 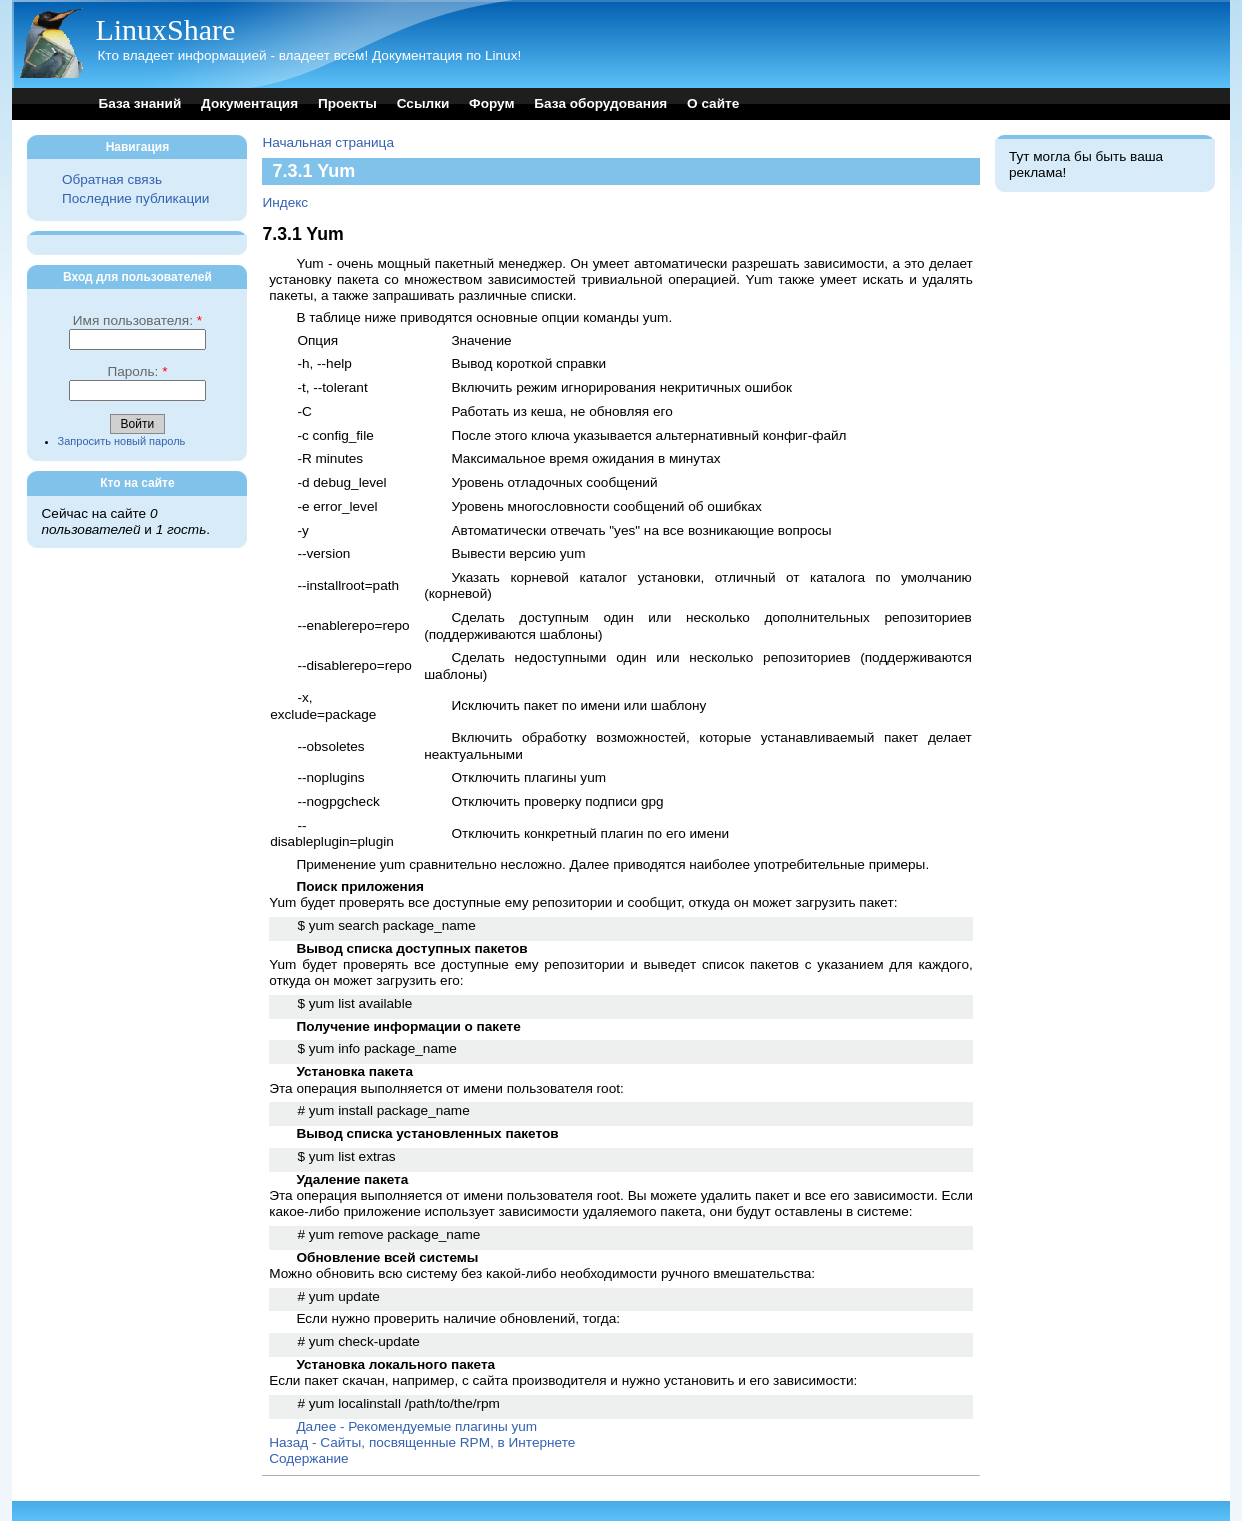 What do you see at coordinates (308, 1458) in the screenshot?
I see `Содержание` at bounding box center [308, 1458].